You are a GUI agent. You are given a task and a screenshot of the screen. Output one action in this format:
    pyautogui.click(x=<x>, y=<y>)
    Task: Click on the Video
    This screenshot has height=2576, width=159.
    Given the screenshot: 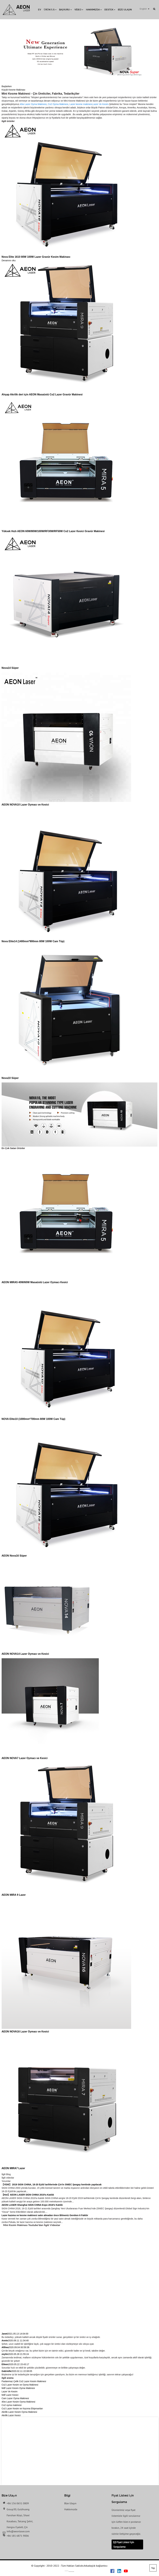 What is the action you would take?
    pyautogui.click(x=78, y=9)
    